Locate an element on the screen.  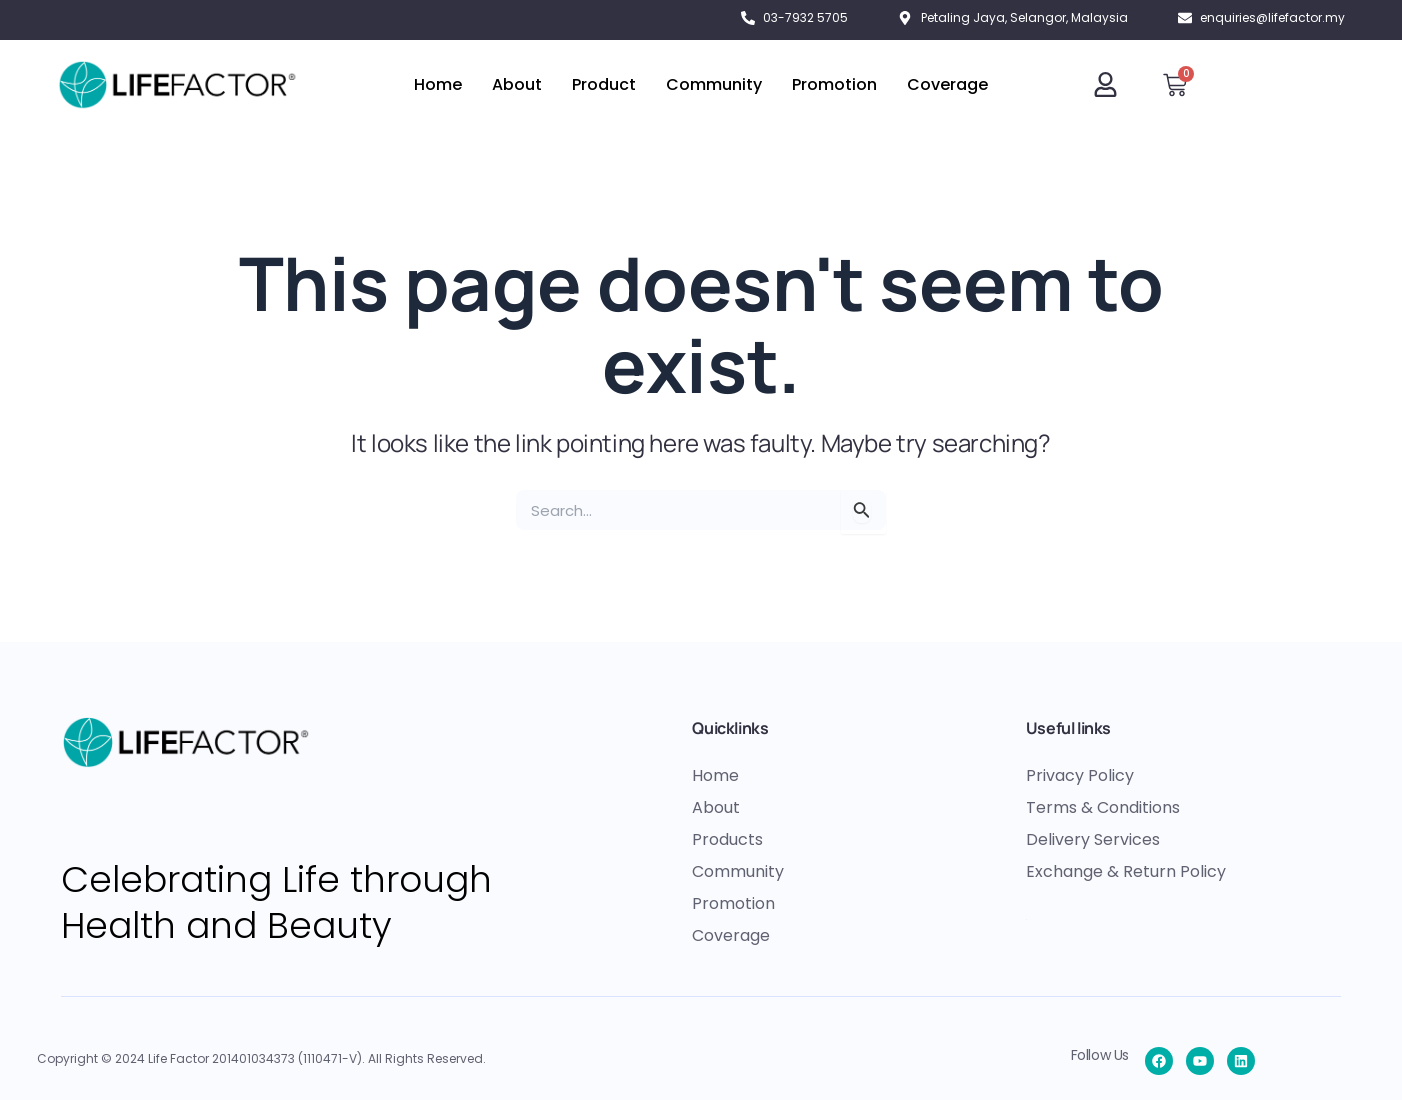
Product is located at coordinates (604, 84).